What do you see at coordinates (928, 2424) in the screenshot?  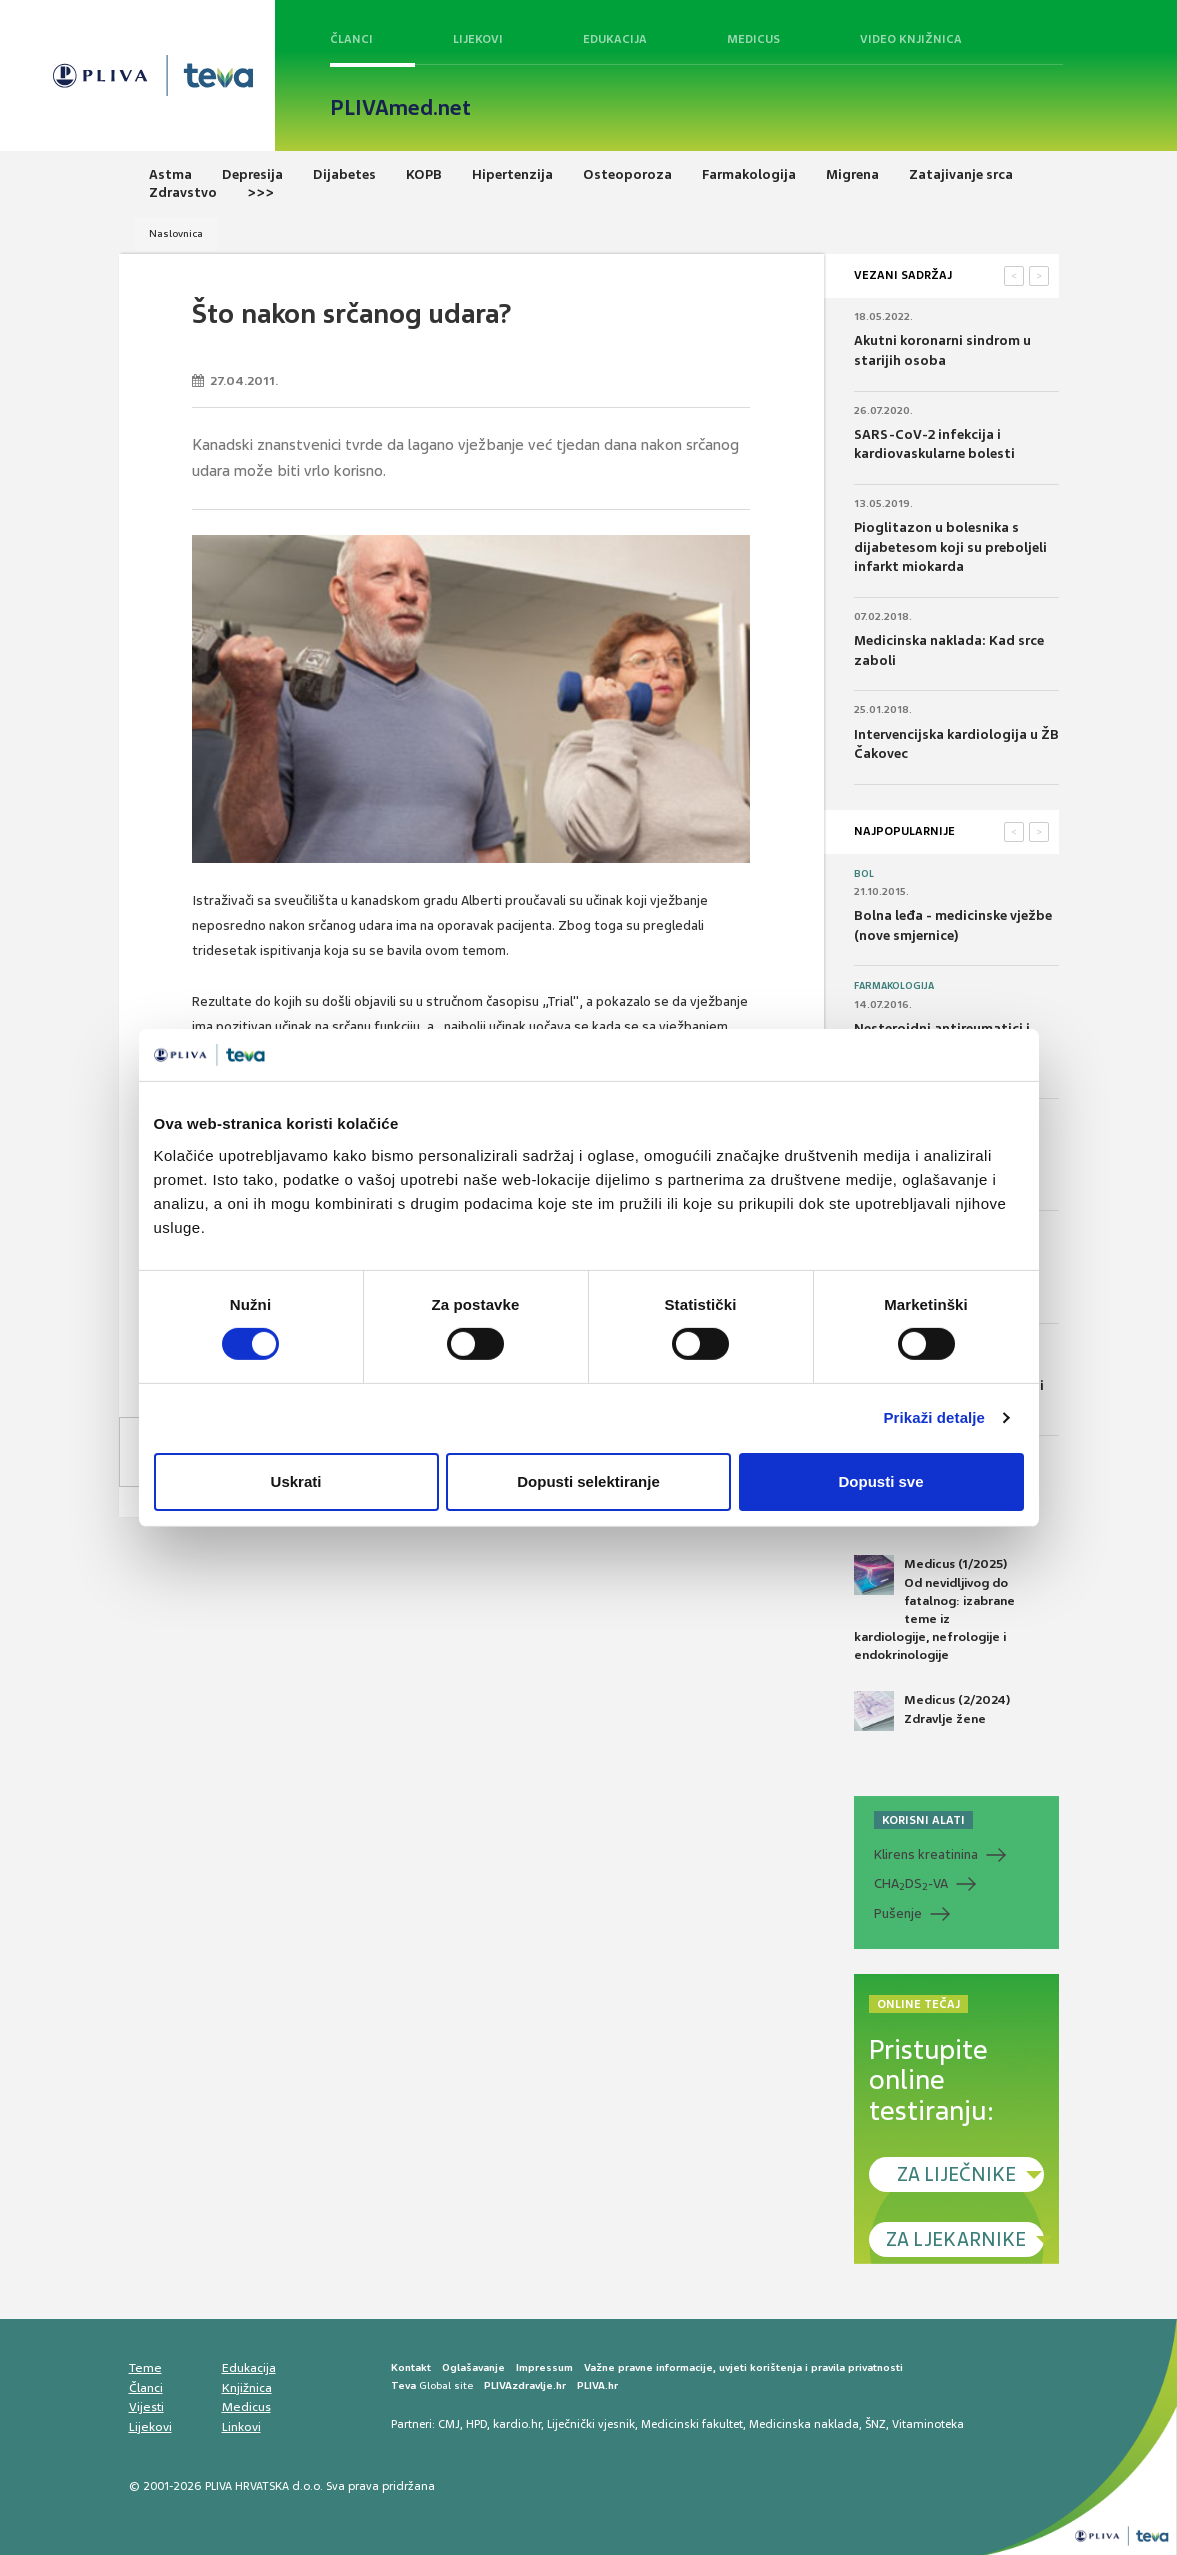 I see `Vitaminoteka` at bounding box center [928, 2424].